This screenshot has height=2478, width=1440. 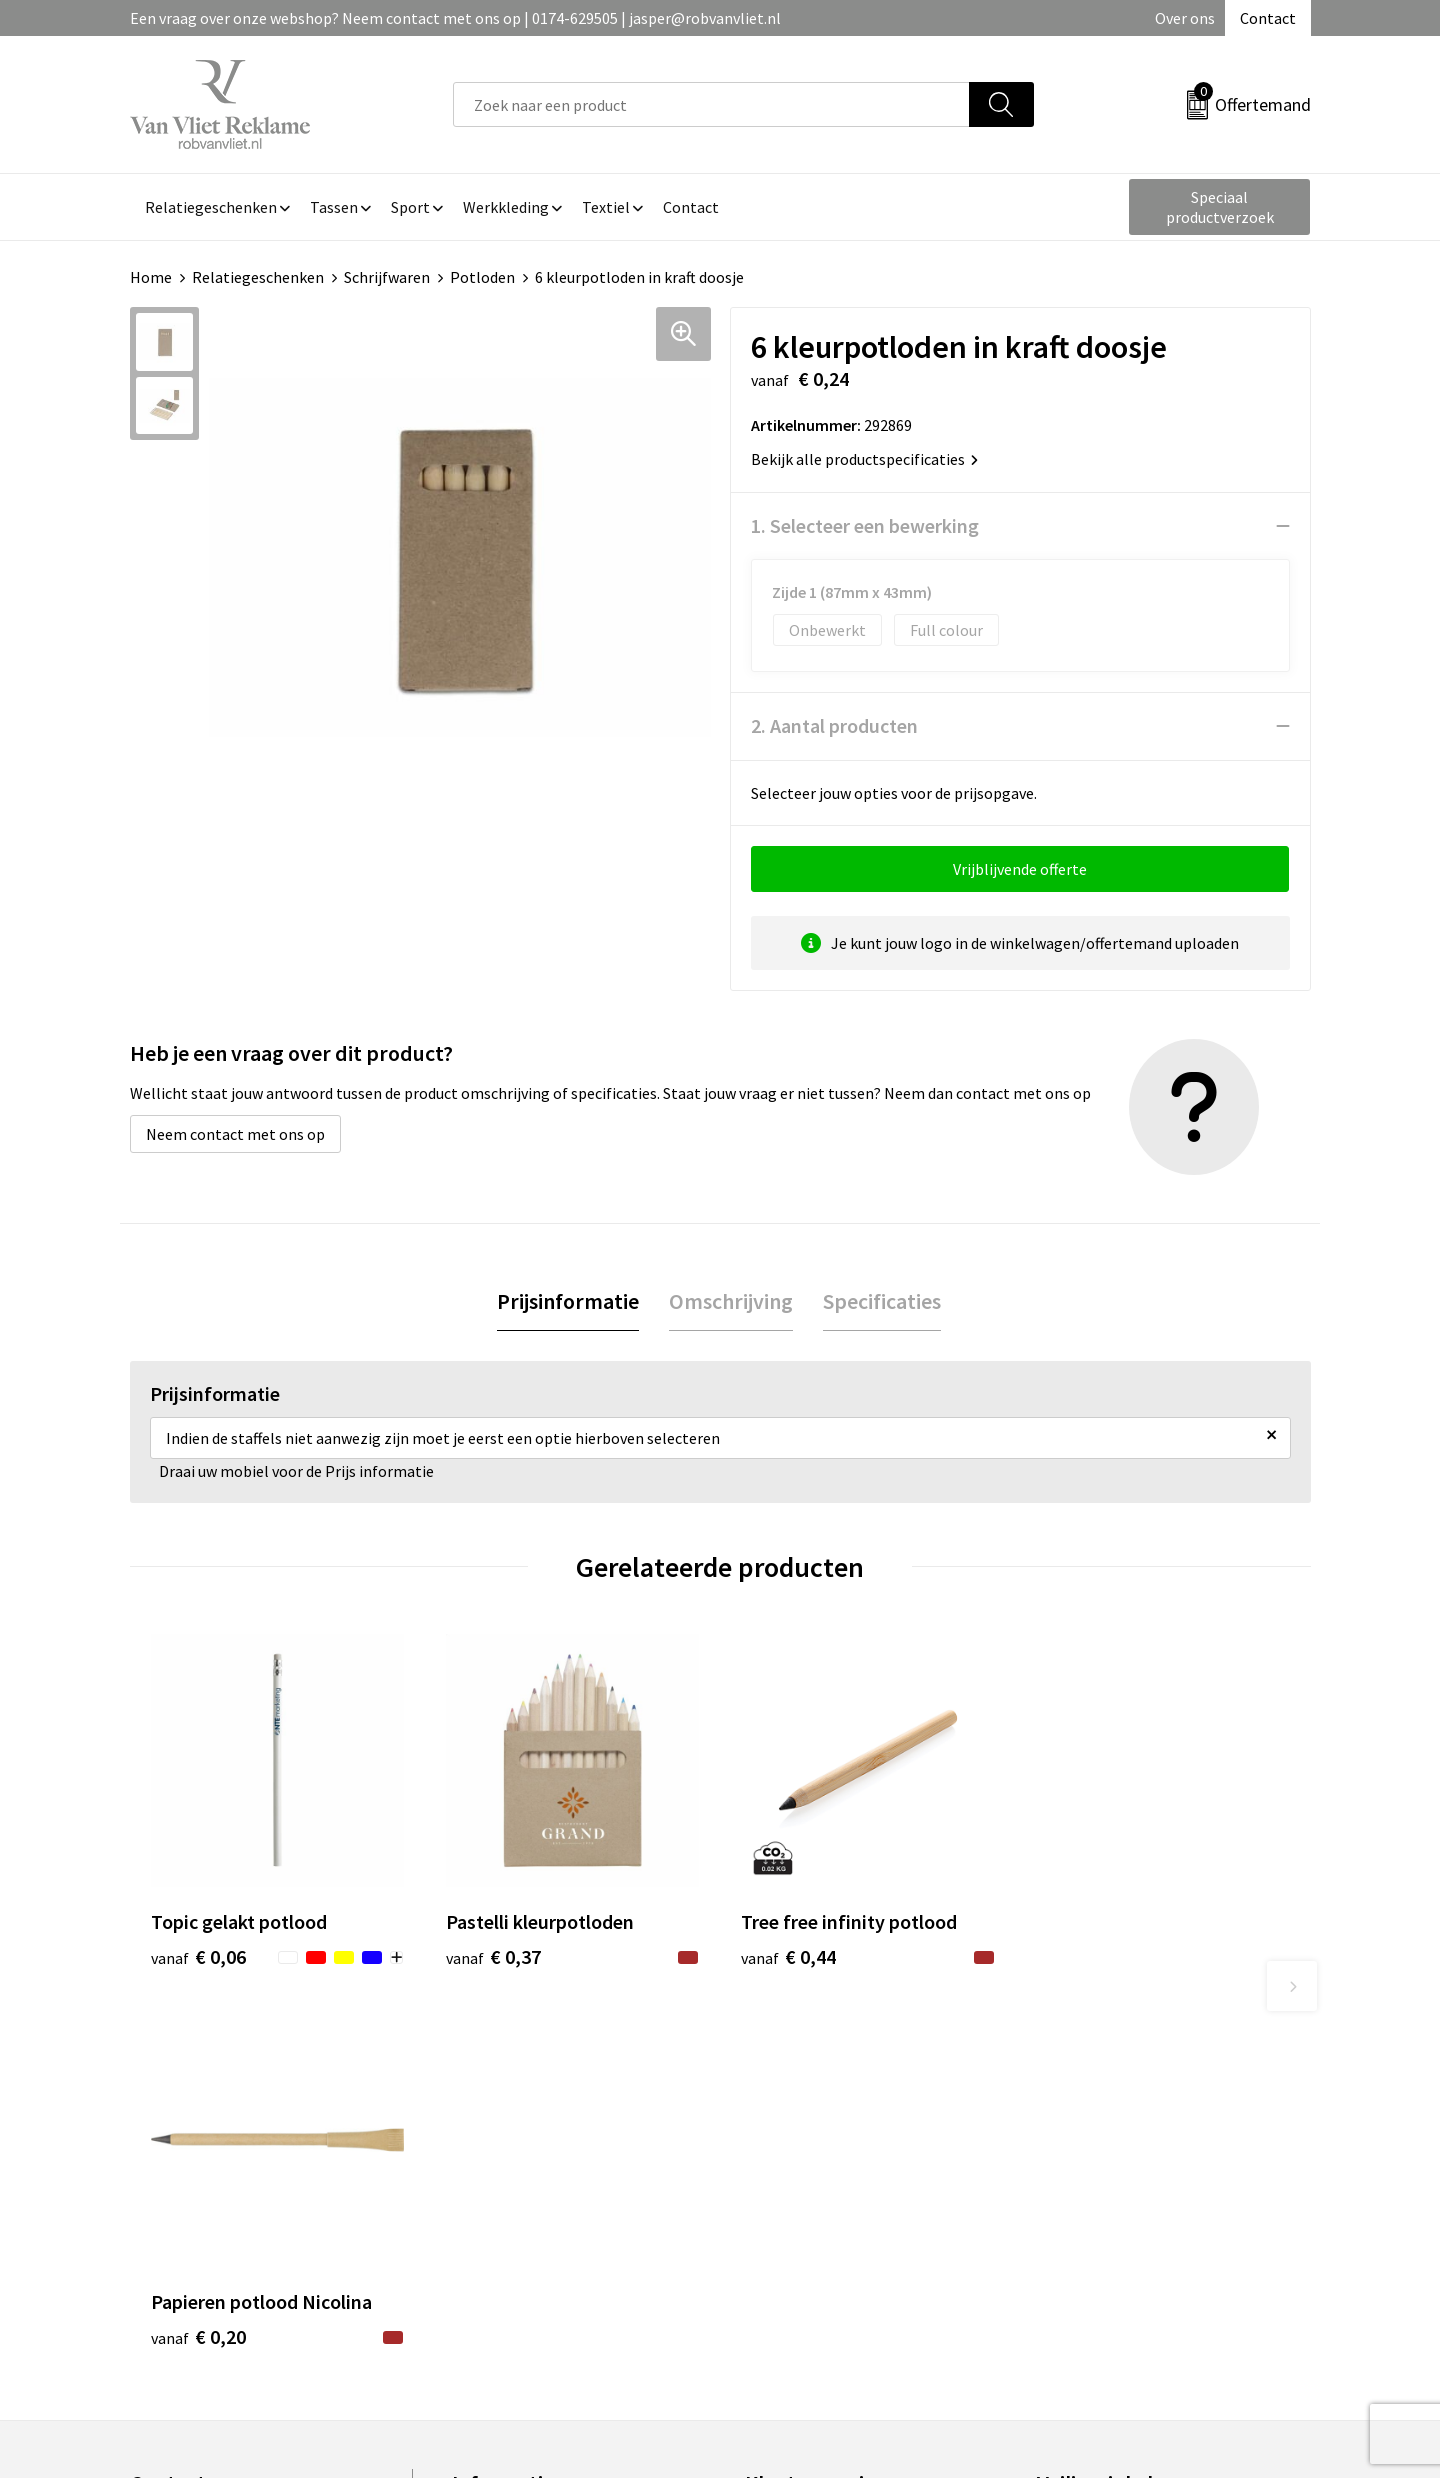 What do you see at coordinates (493, 1956) in the screenshot?
I see `€ 0,37` at bounding box center [493, 1956].